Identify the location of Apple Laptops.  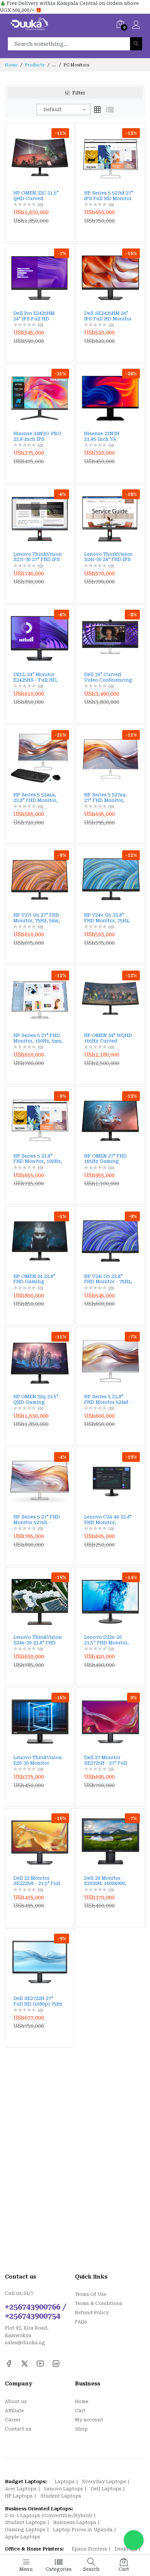
(22, 2536).